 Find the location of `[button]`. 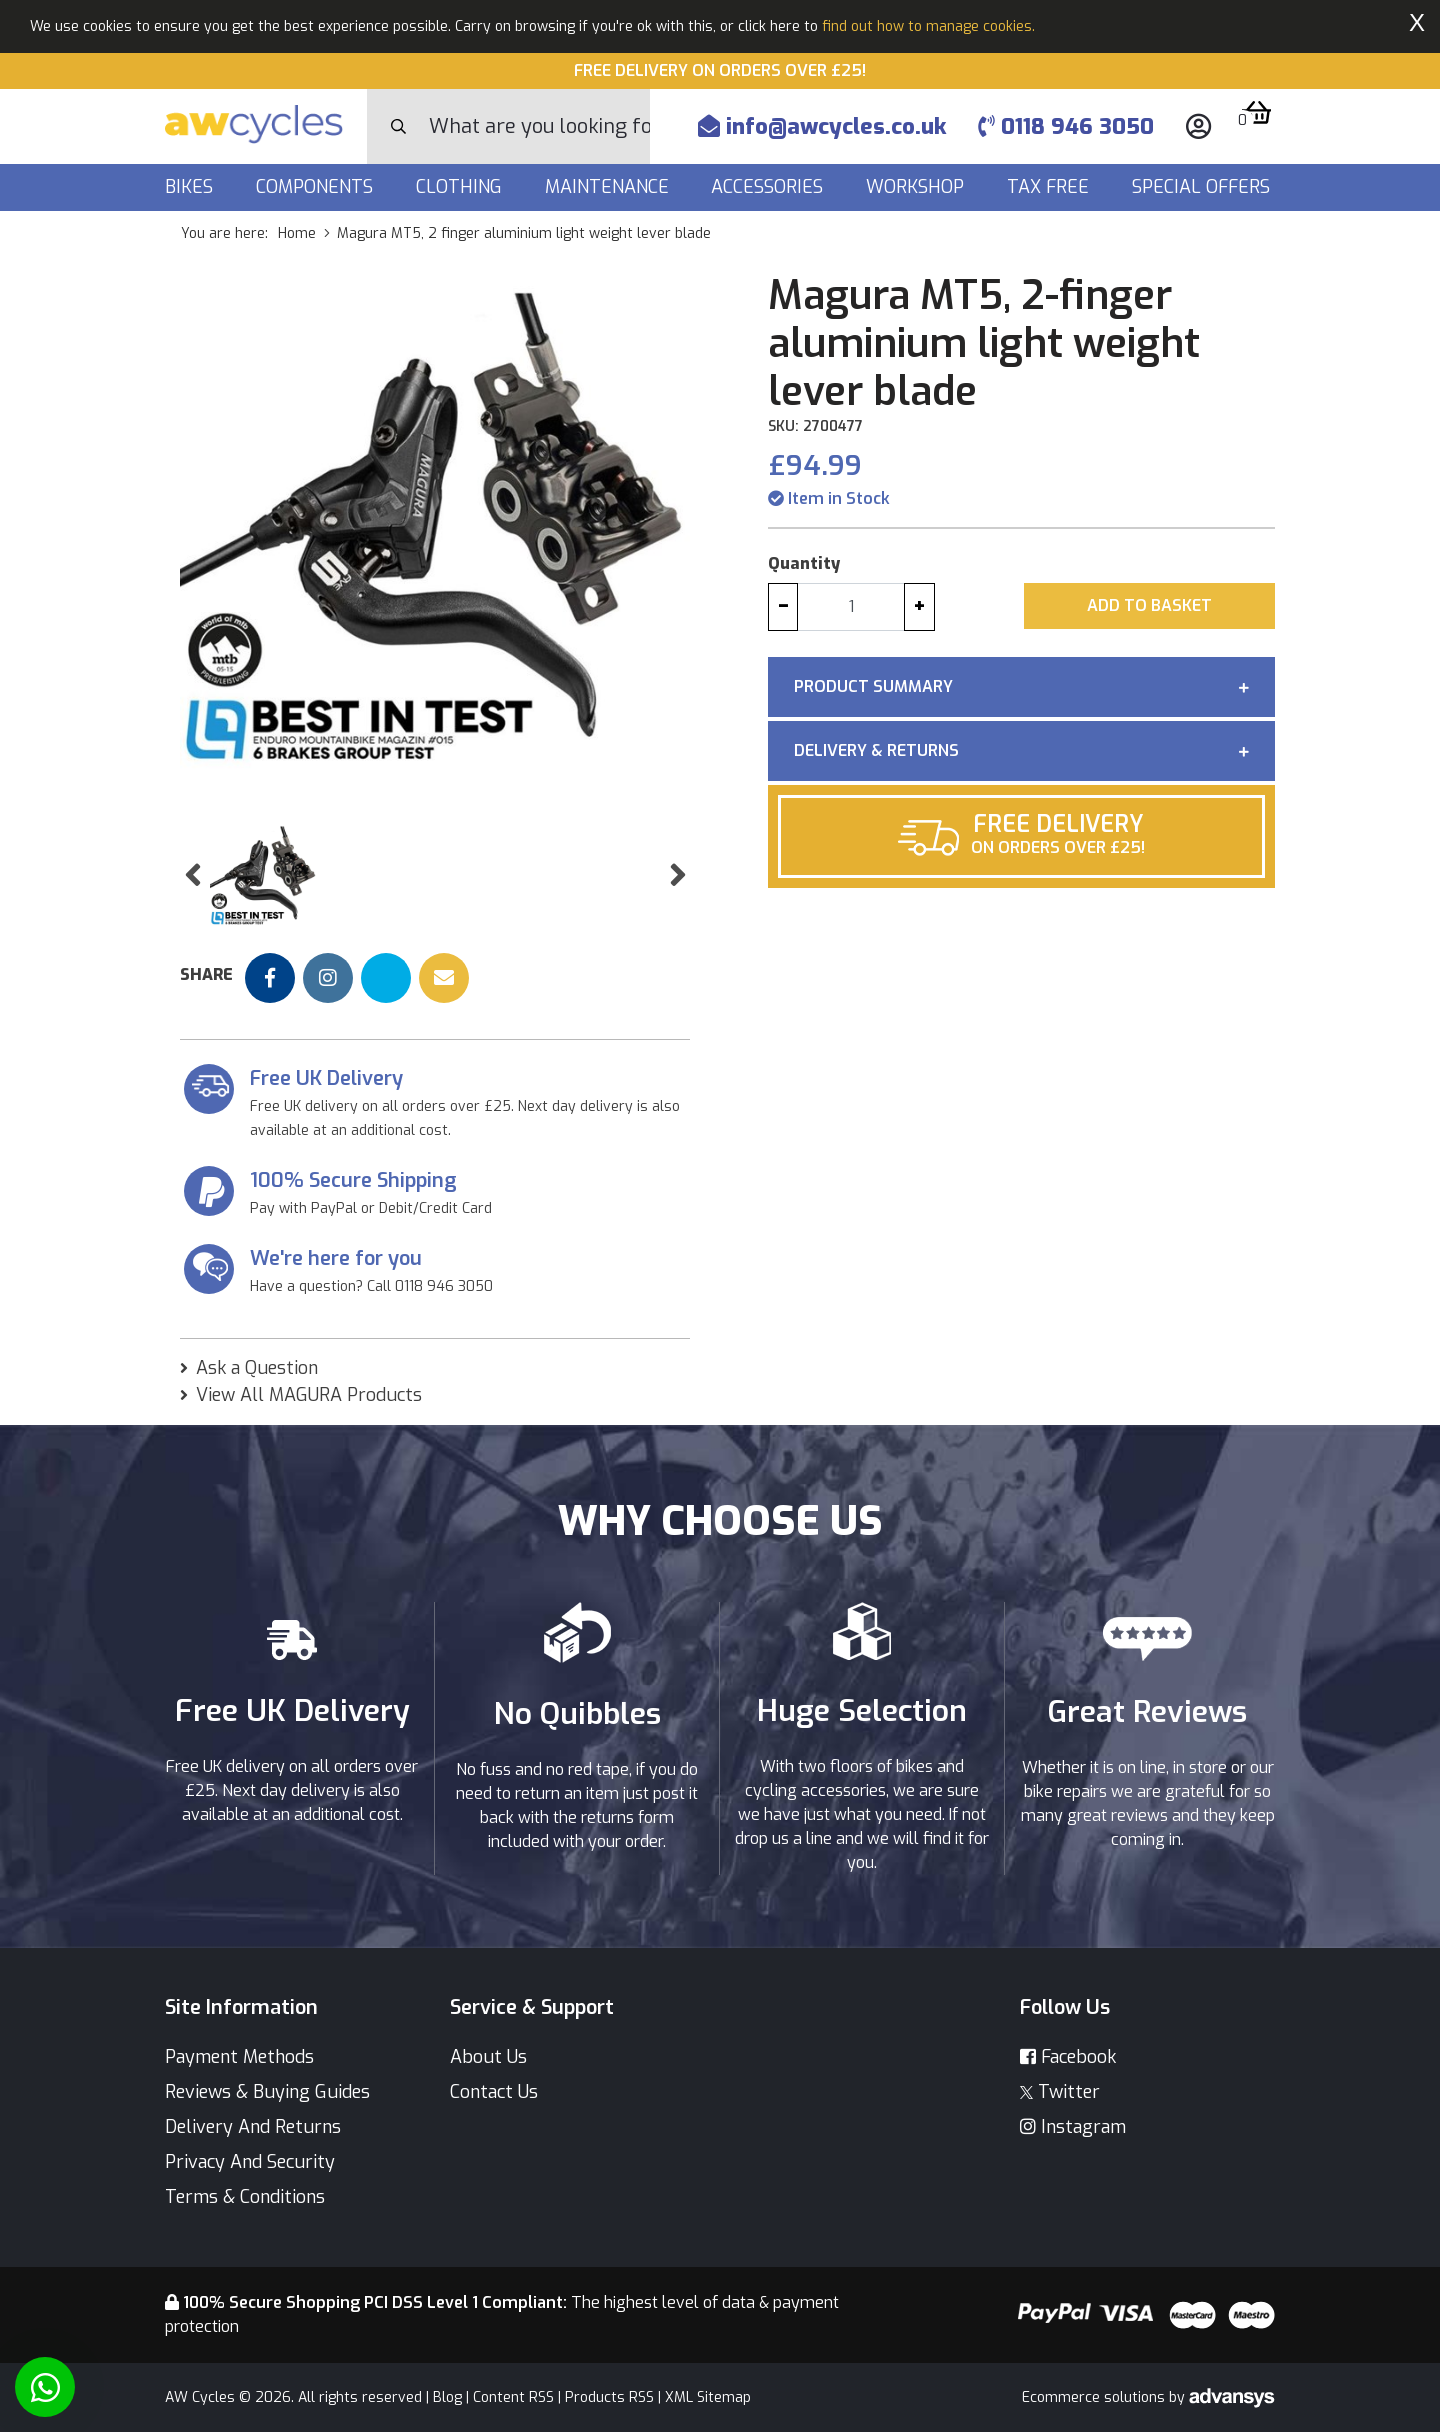

[button] is located at coordinates (192, 875).